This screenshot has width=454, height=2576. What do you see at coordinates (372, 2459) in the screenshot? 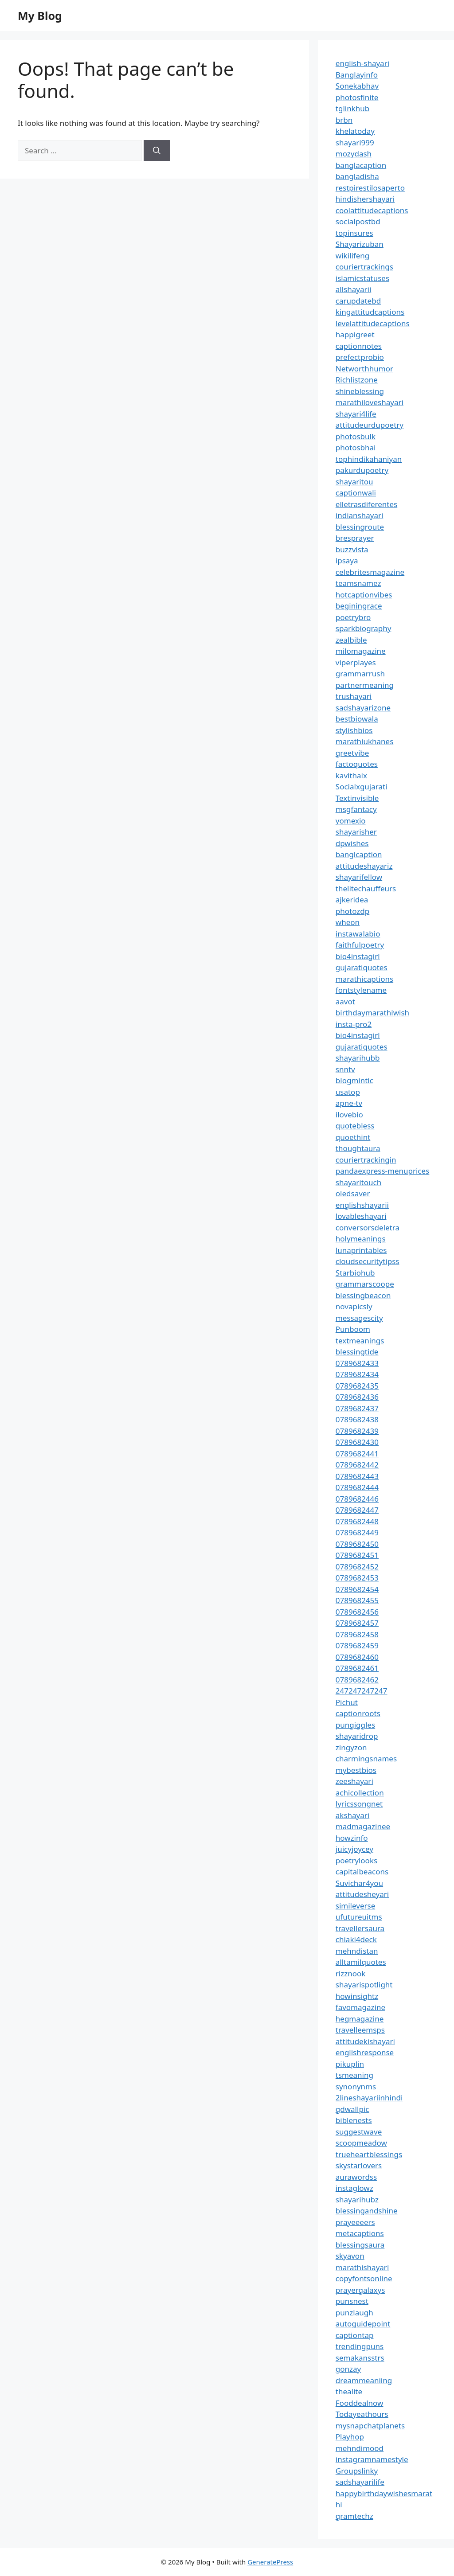
I see `instagramnamestyle` at bounding box center [372, 2459].